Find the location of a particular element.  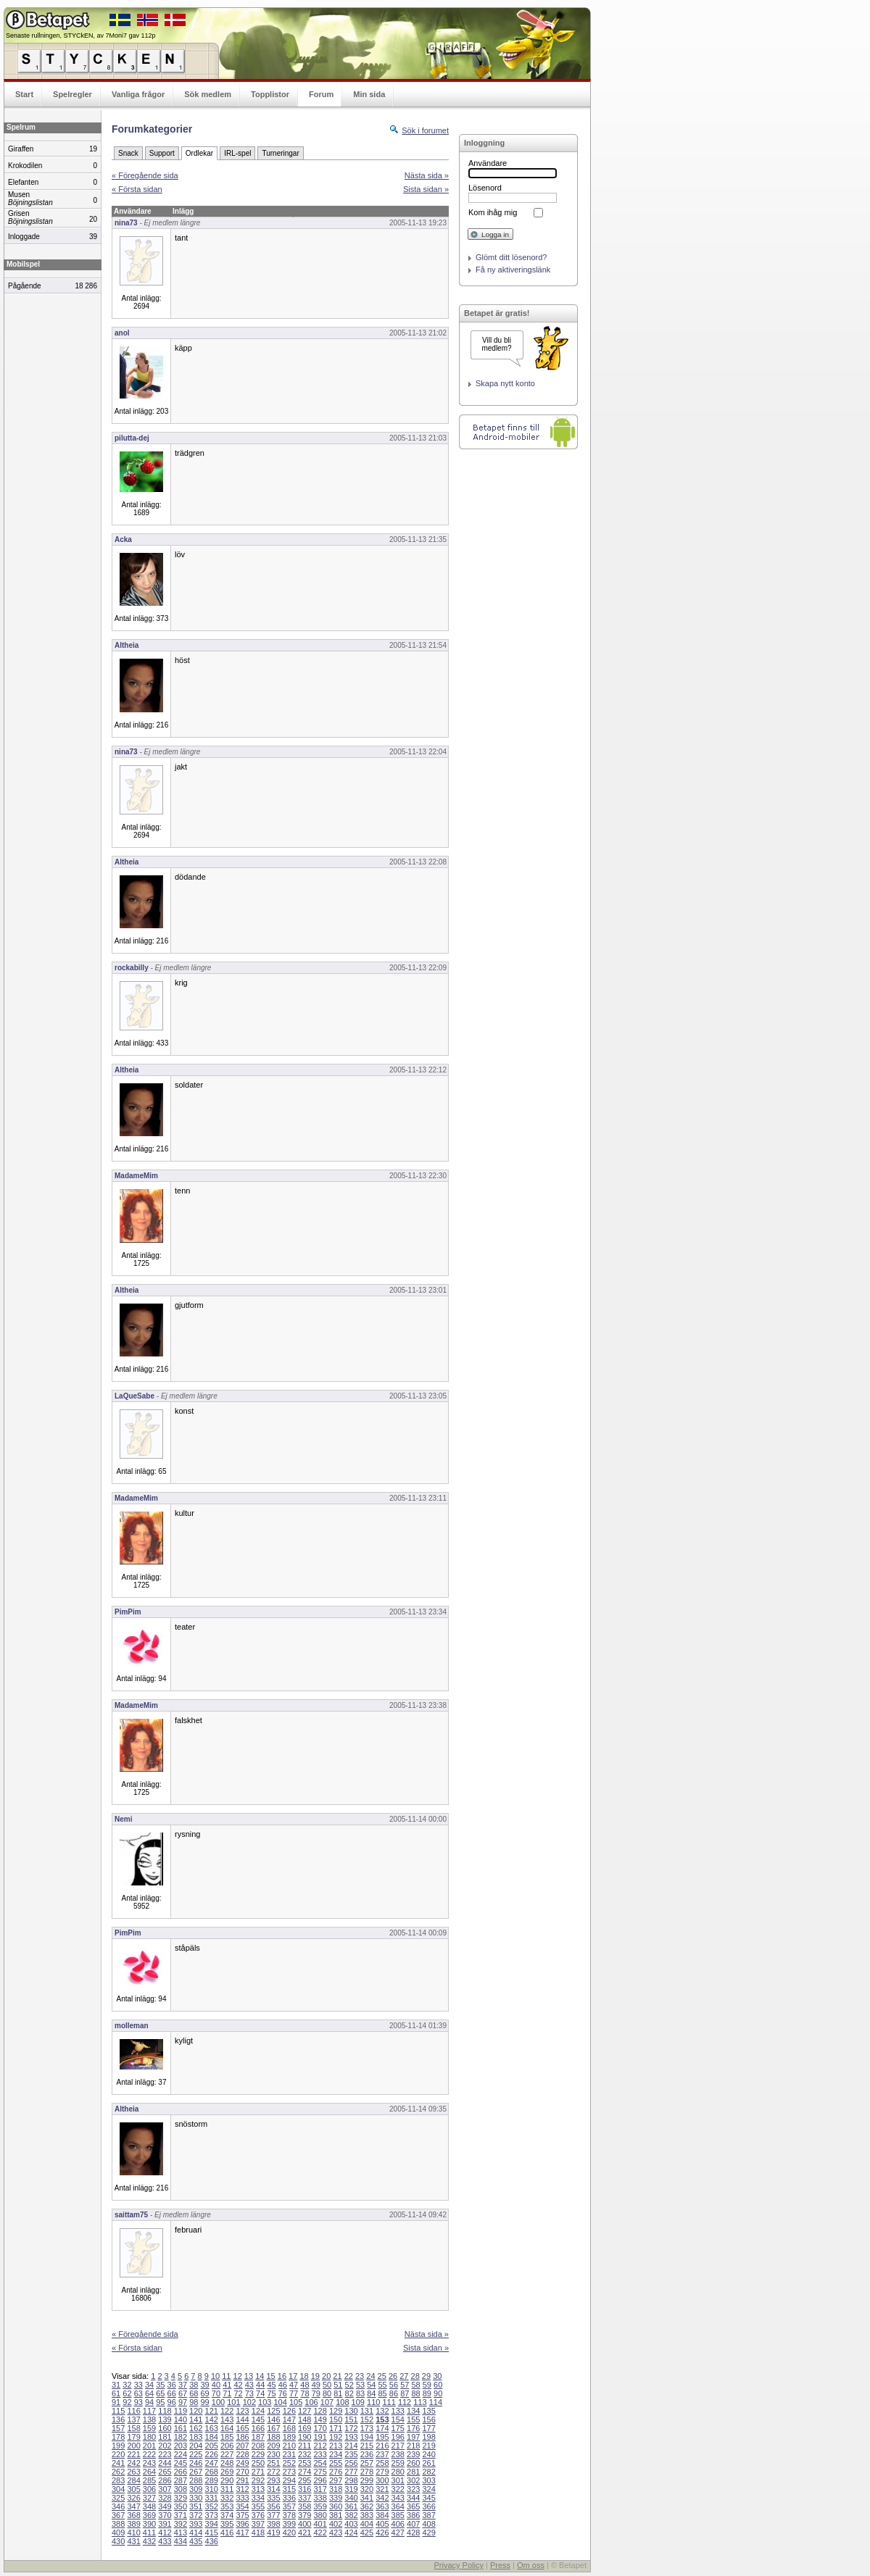

419 is located at coordinates (273, 2532).